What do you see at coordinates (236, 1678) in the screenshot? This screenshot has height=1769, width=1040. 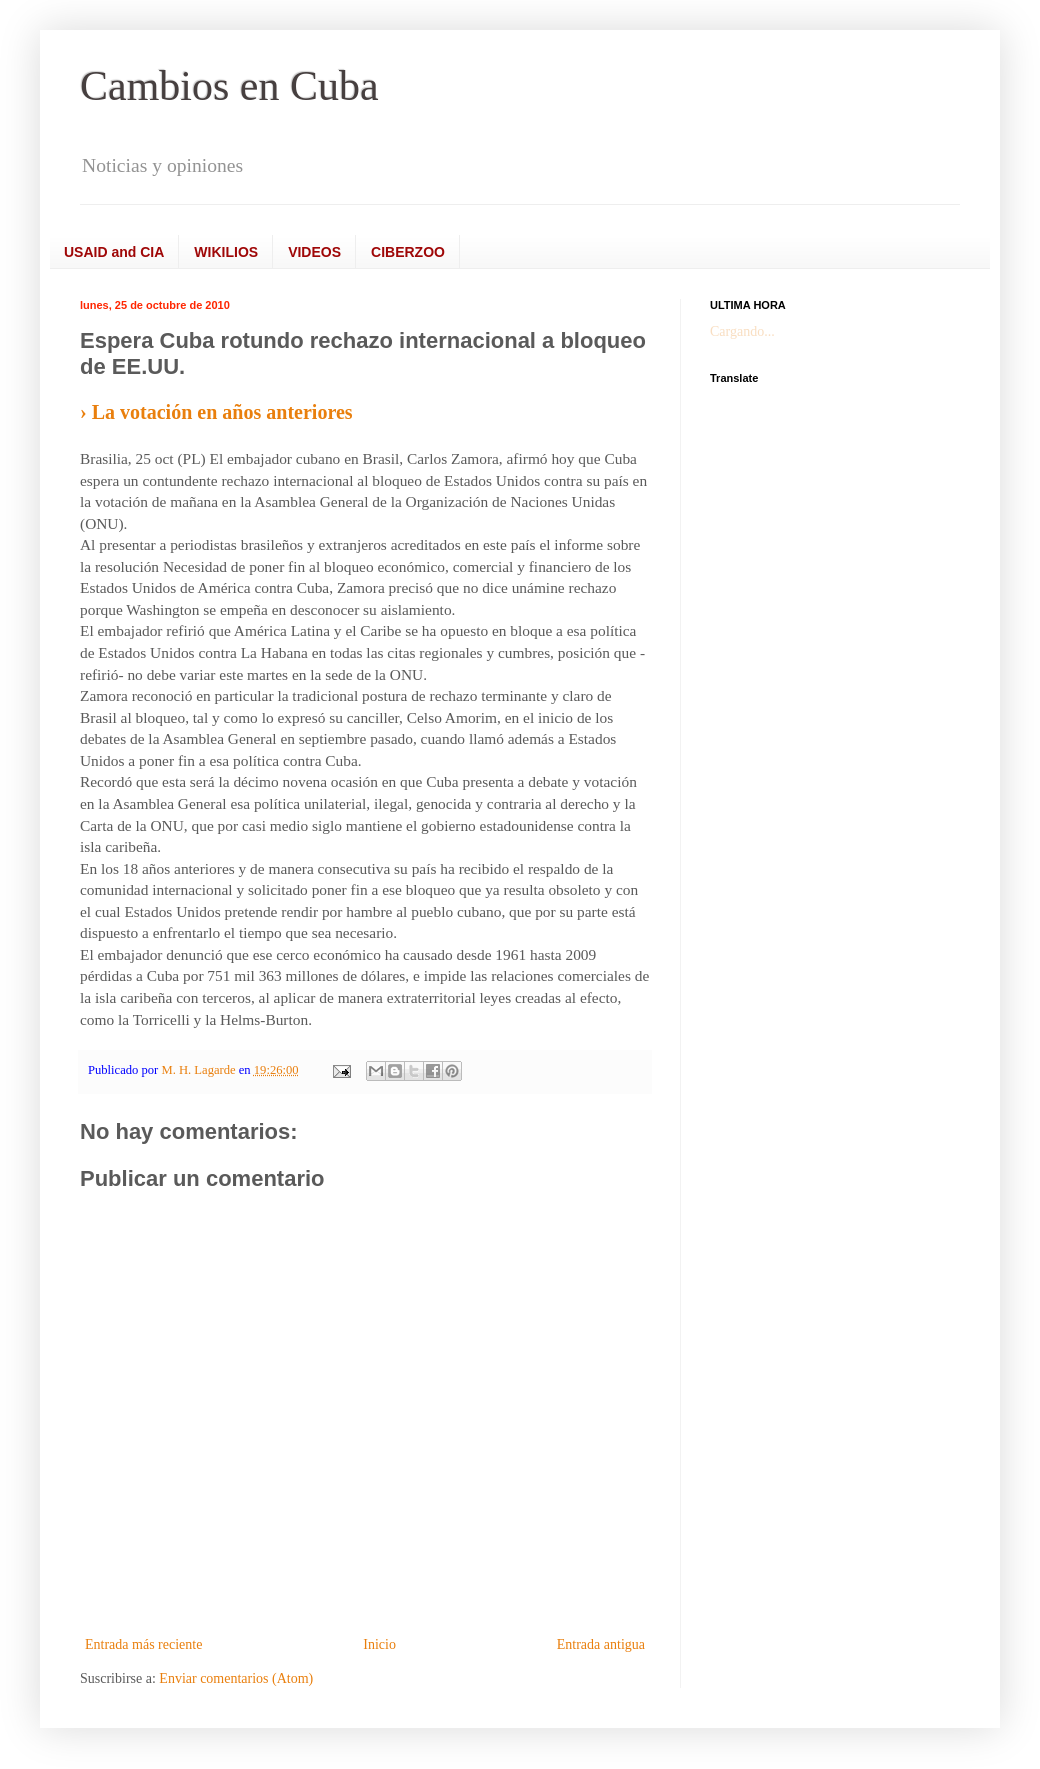 I see `Enviar comentarios (Atom)` at bounding box center [236, 1678].